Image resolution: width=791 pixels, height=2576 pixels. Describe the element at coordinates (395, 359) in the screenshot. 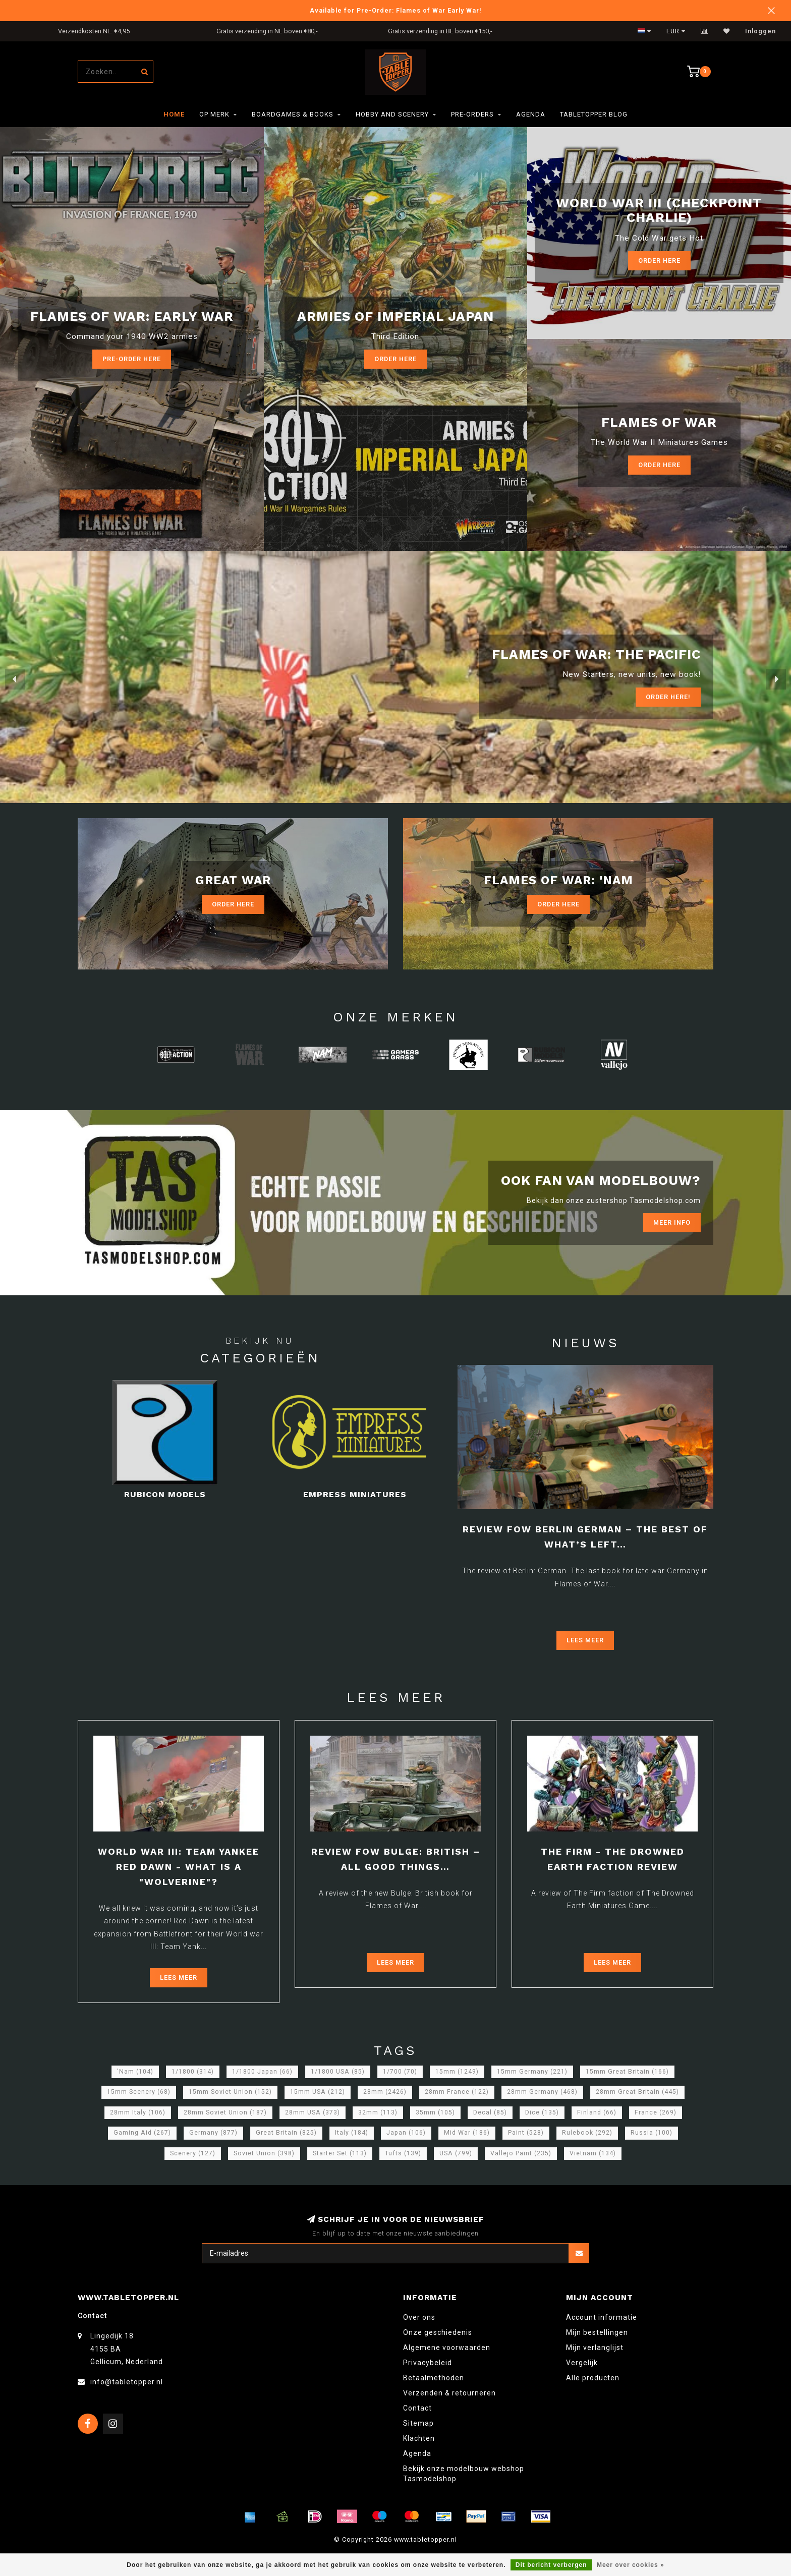

I see `Order here` at that location.